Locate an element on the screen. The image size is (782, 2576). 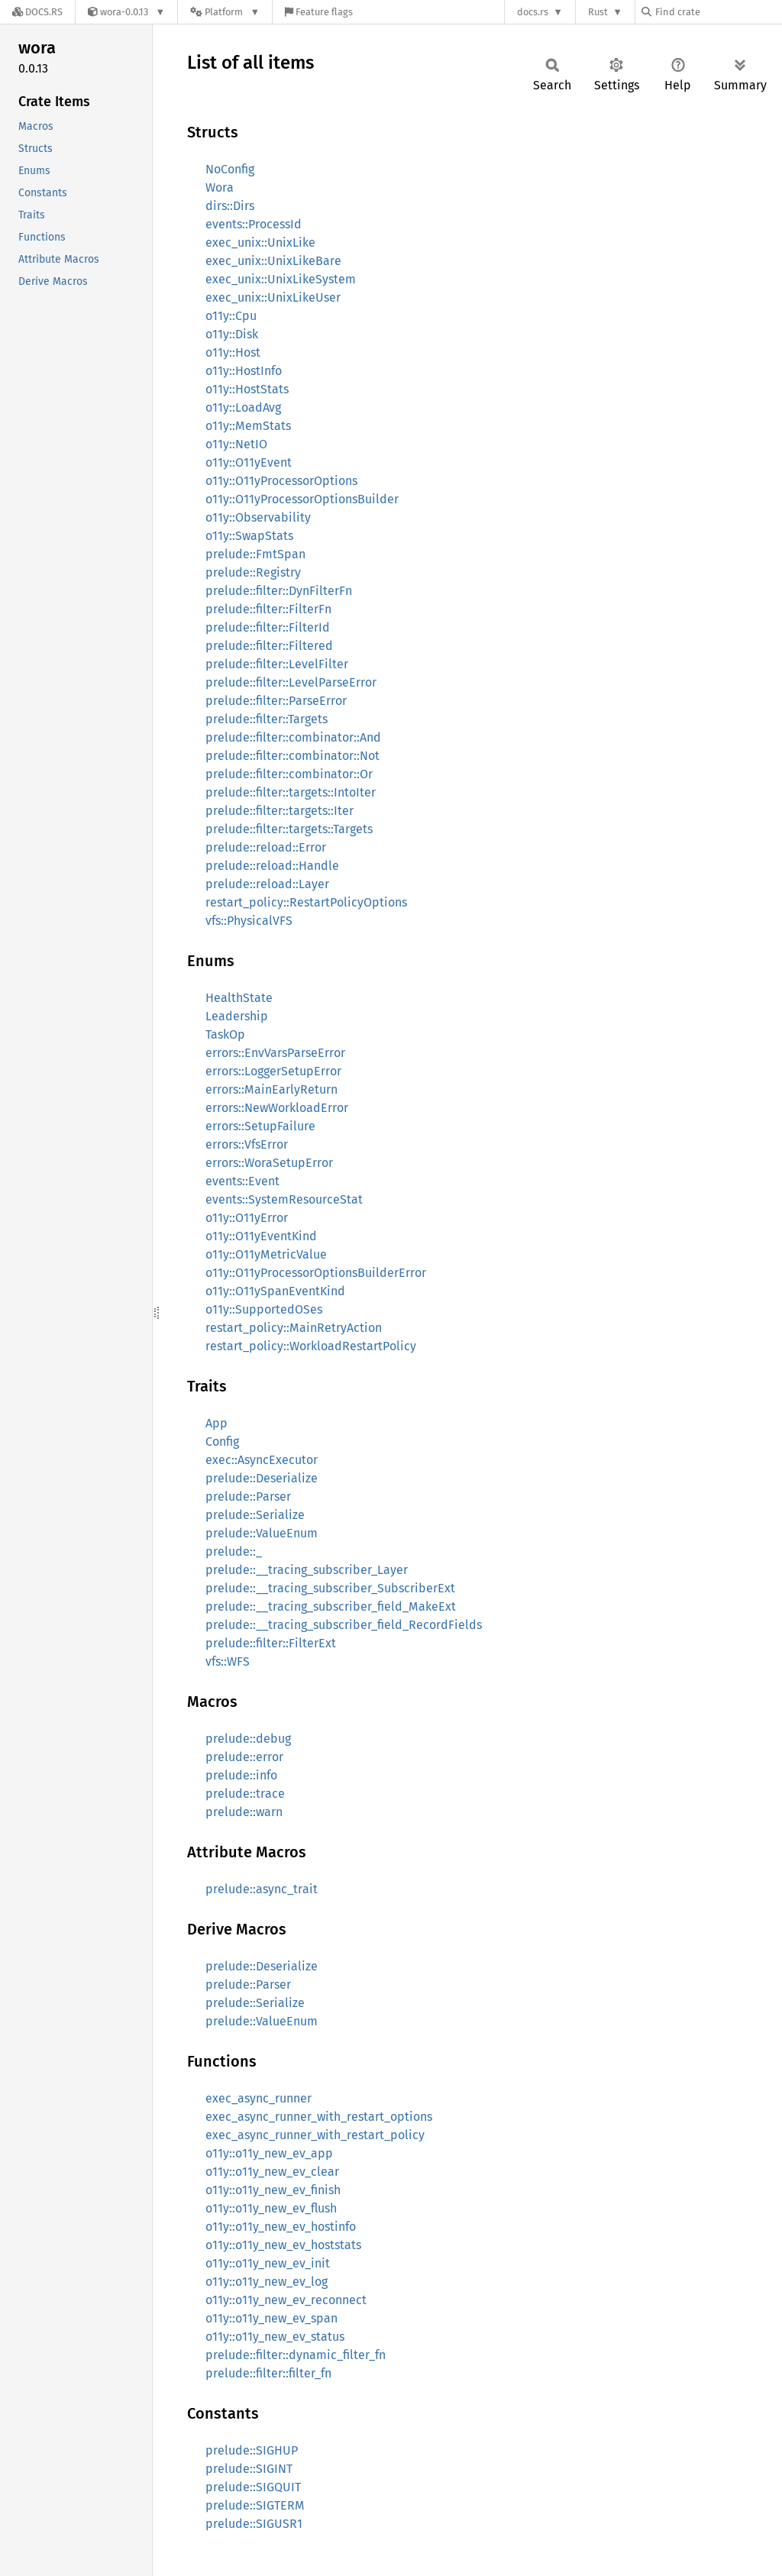
events::Event is located at coordinates (242, 1181).